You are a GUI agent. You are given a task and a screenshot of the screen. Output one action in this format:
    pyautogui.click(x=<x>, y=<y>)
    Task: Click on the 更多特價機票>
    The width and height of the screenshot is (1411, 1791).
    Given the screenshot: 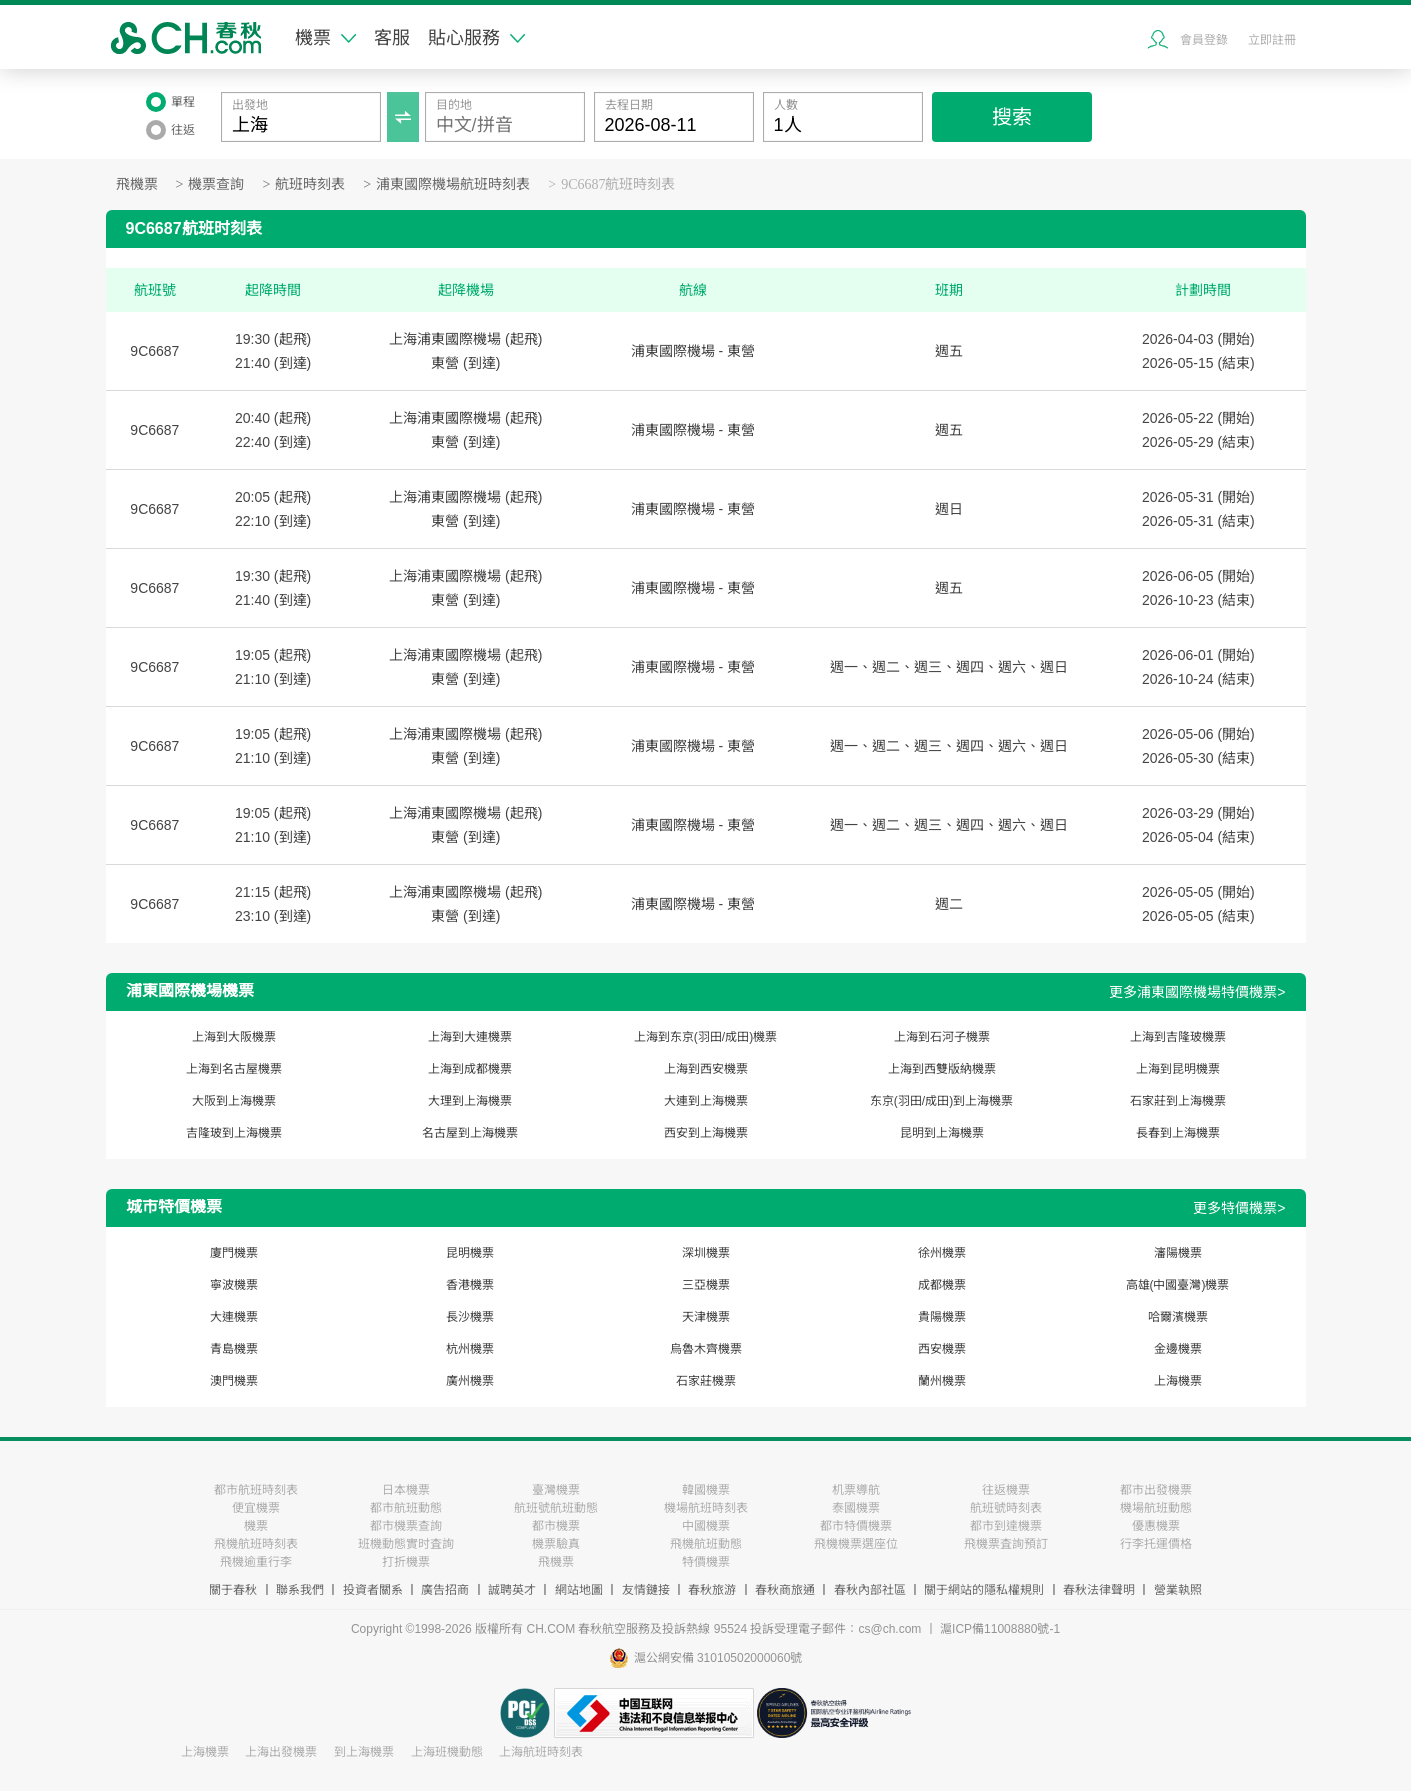 What is the action you would take?
    pyautogui.click(x=1239, y=1208)
    